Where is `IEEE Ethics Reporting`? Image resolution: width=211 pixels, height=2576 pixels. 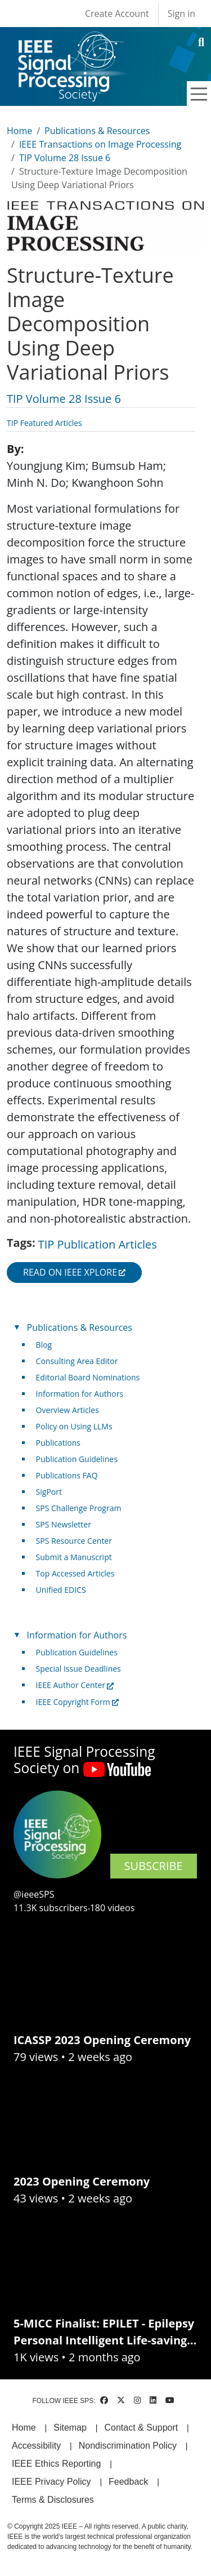 IEEE Ethics Reporting is located at coordinates (56, 2463).